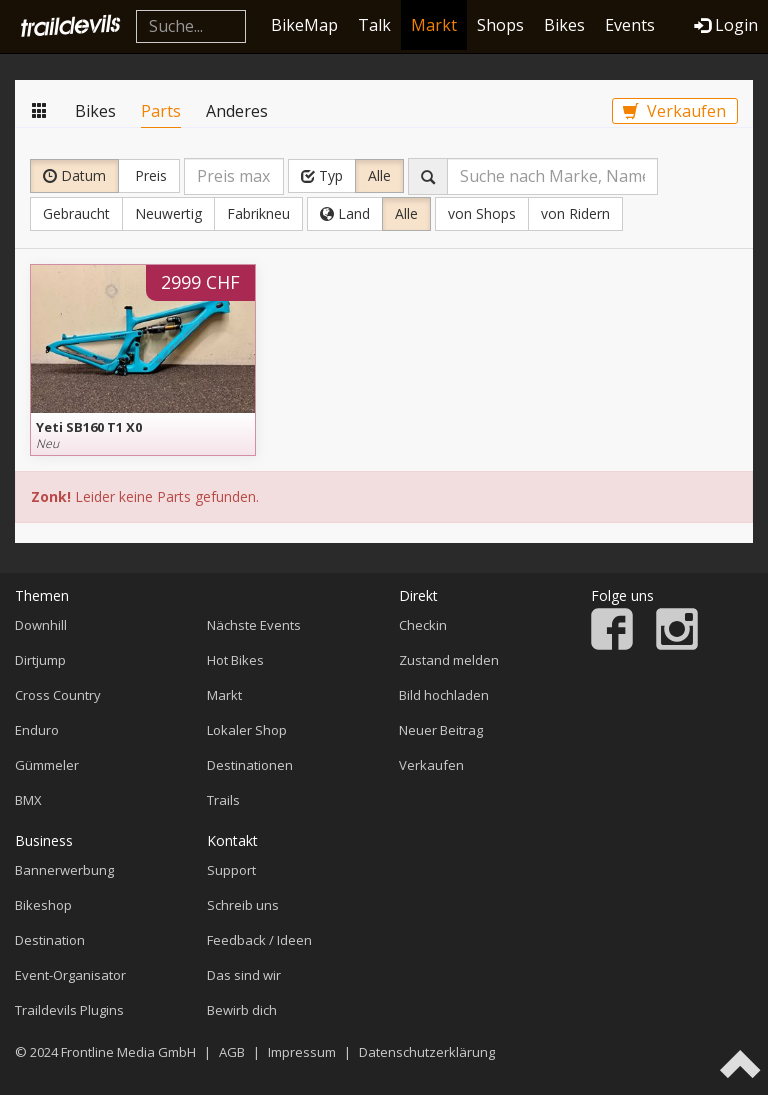 The height and width of the screenshot is (1095, 768). Describe the element at coordinates (128, 1052) in the screenshot. I see `Frontline Media GmbH` at that location.